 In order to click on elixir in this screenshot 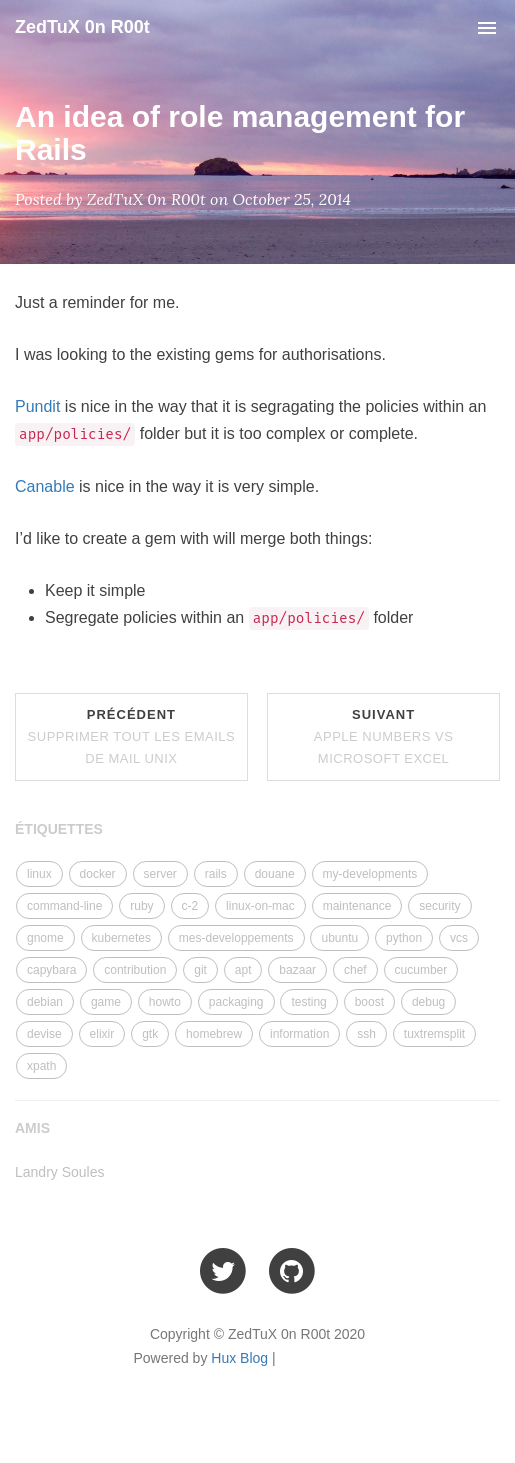, I will do `click(102, 1034)`.